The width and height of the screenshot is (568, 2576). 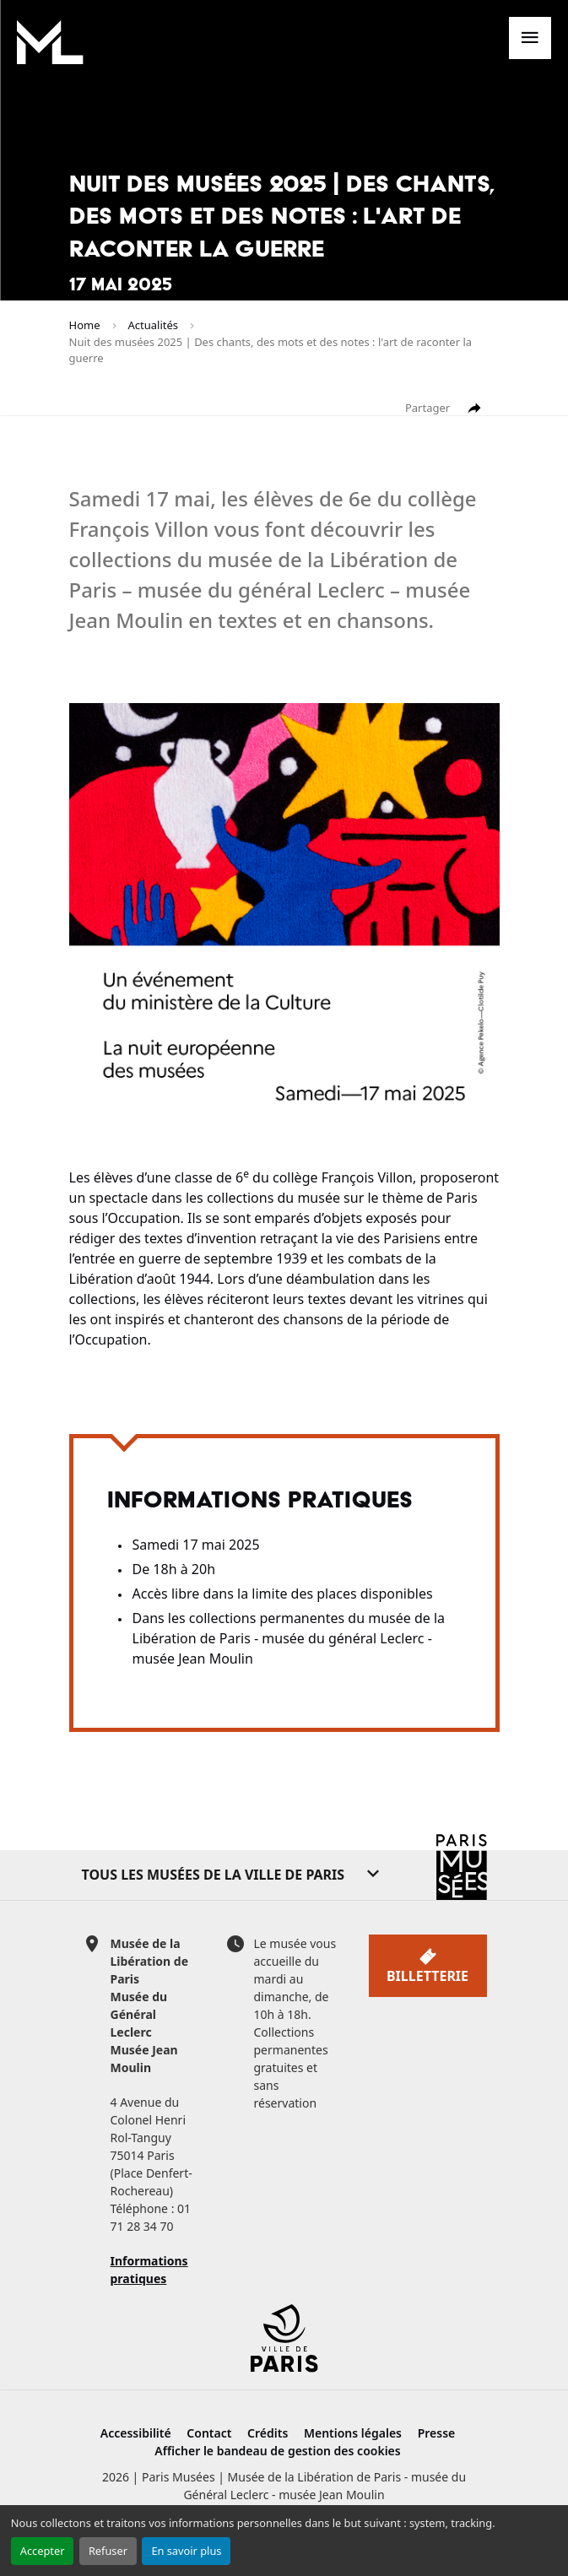 What do you see at coordinates (444, 409) in the screenshot?
I see `Partager` at bounding box center [444, 409].